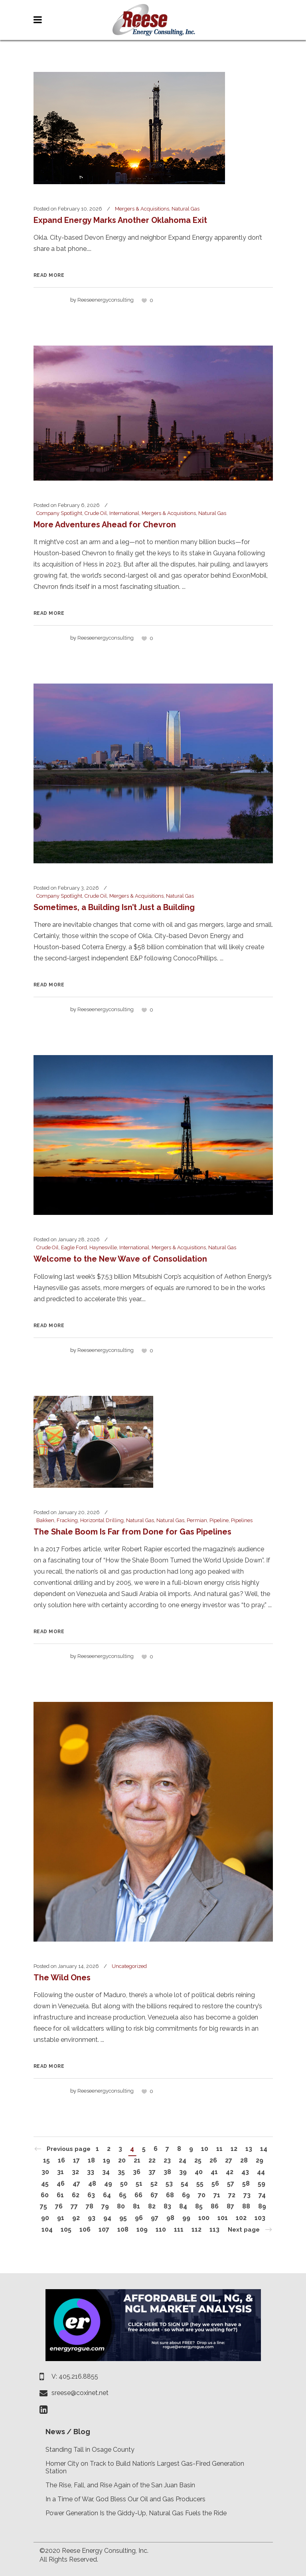 The height and width of the screenshot is (2576, 306). I want to click on 54, so click(184, 2183).